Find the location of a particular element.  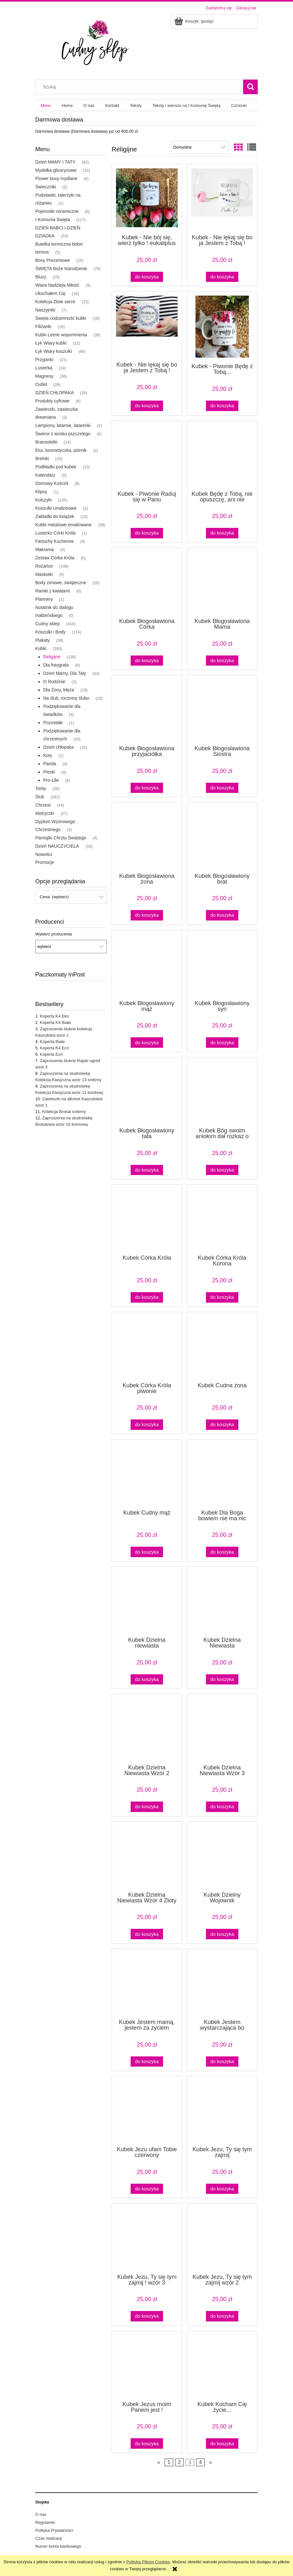

[Przejdź do produktu Kubek Błogosławiona Mama] is located at coordinates (222, 582).